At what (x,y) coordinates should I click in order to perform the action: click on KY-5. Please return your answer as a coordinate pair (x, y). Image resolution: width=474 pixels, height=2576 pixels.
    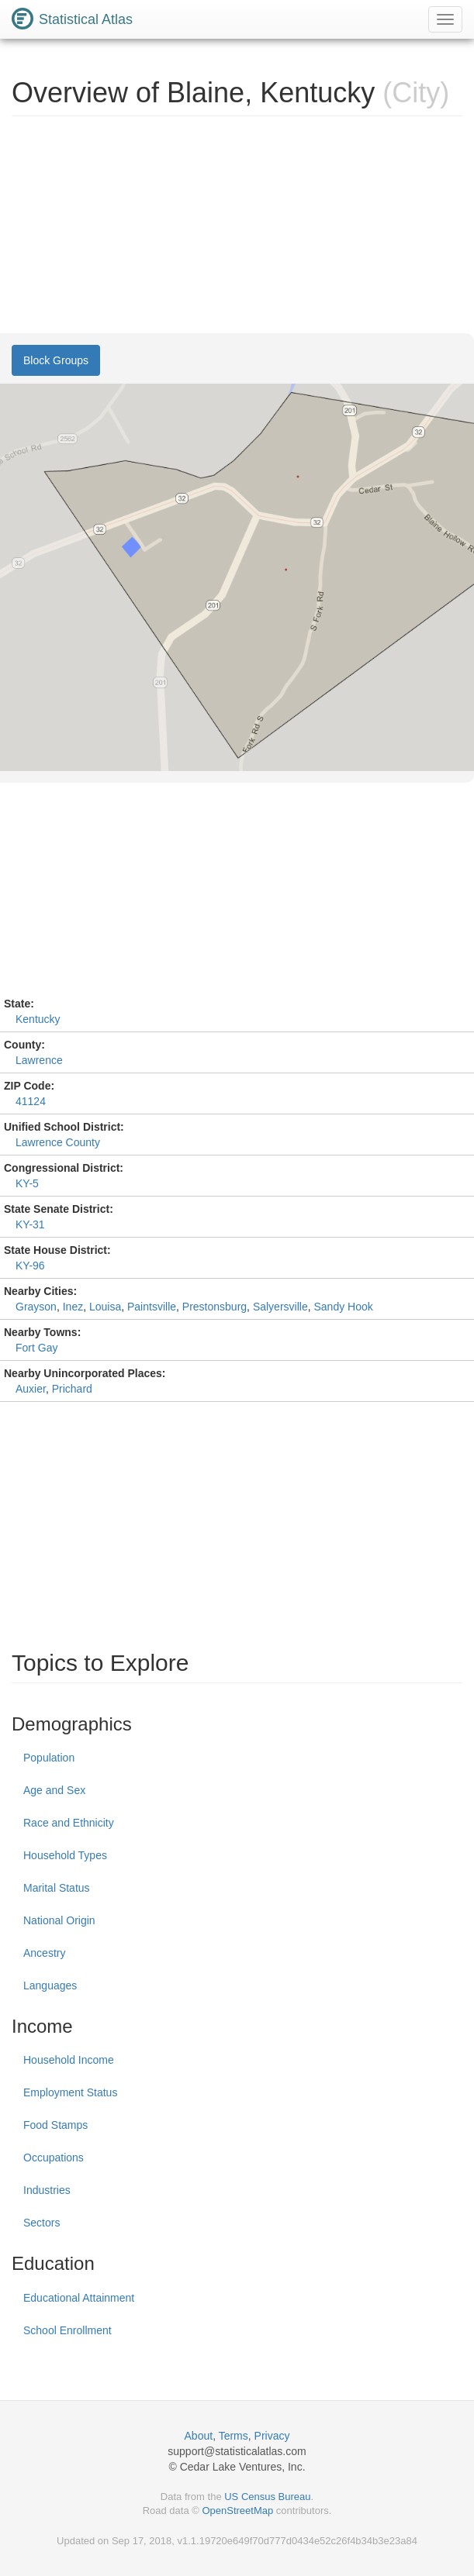
    Looking at the image, I should click on (27, 1183).